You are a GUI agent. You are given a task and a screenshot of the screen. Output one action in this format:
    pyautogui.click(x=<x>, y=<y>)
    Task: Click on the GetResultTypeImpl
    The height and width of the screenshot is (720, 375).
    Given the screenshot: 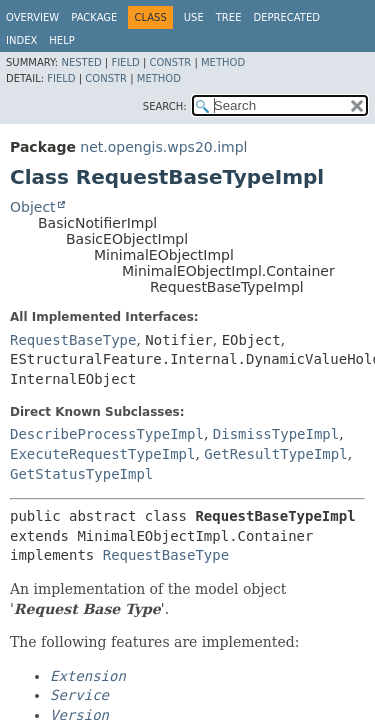 What is the action you would take?
    pyautogui.click(x=275, y=454)
    